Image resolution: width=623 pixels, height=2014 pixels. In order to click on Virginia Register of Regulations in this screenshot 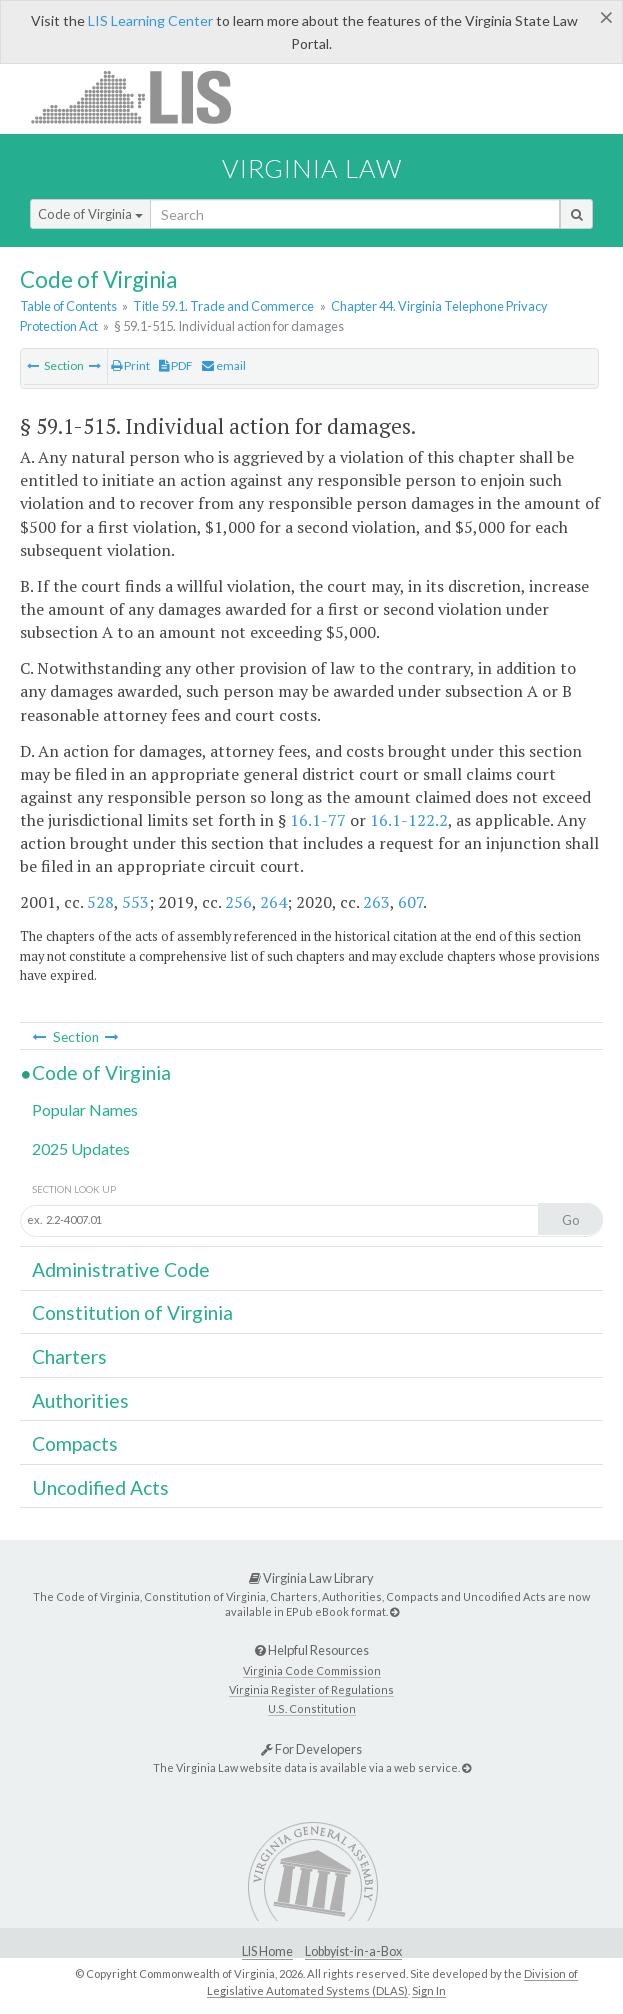, I will do `click(311, 1689)`.